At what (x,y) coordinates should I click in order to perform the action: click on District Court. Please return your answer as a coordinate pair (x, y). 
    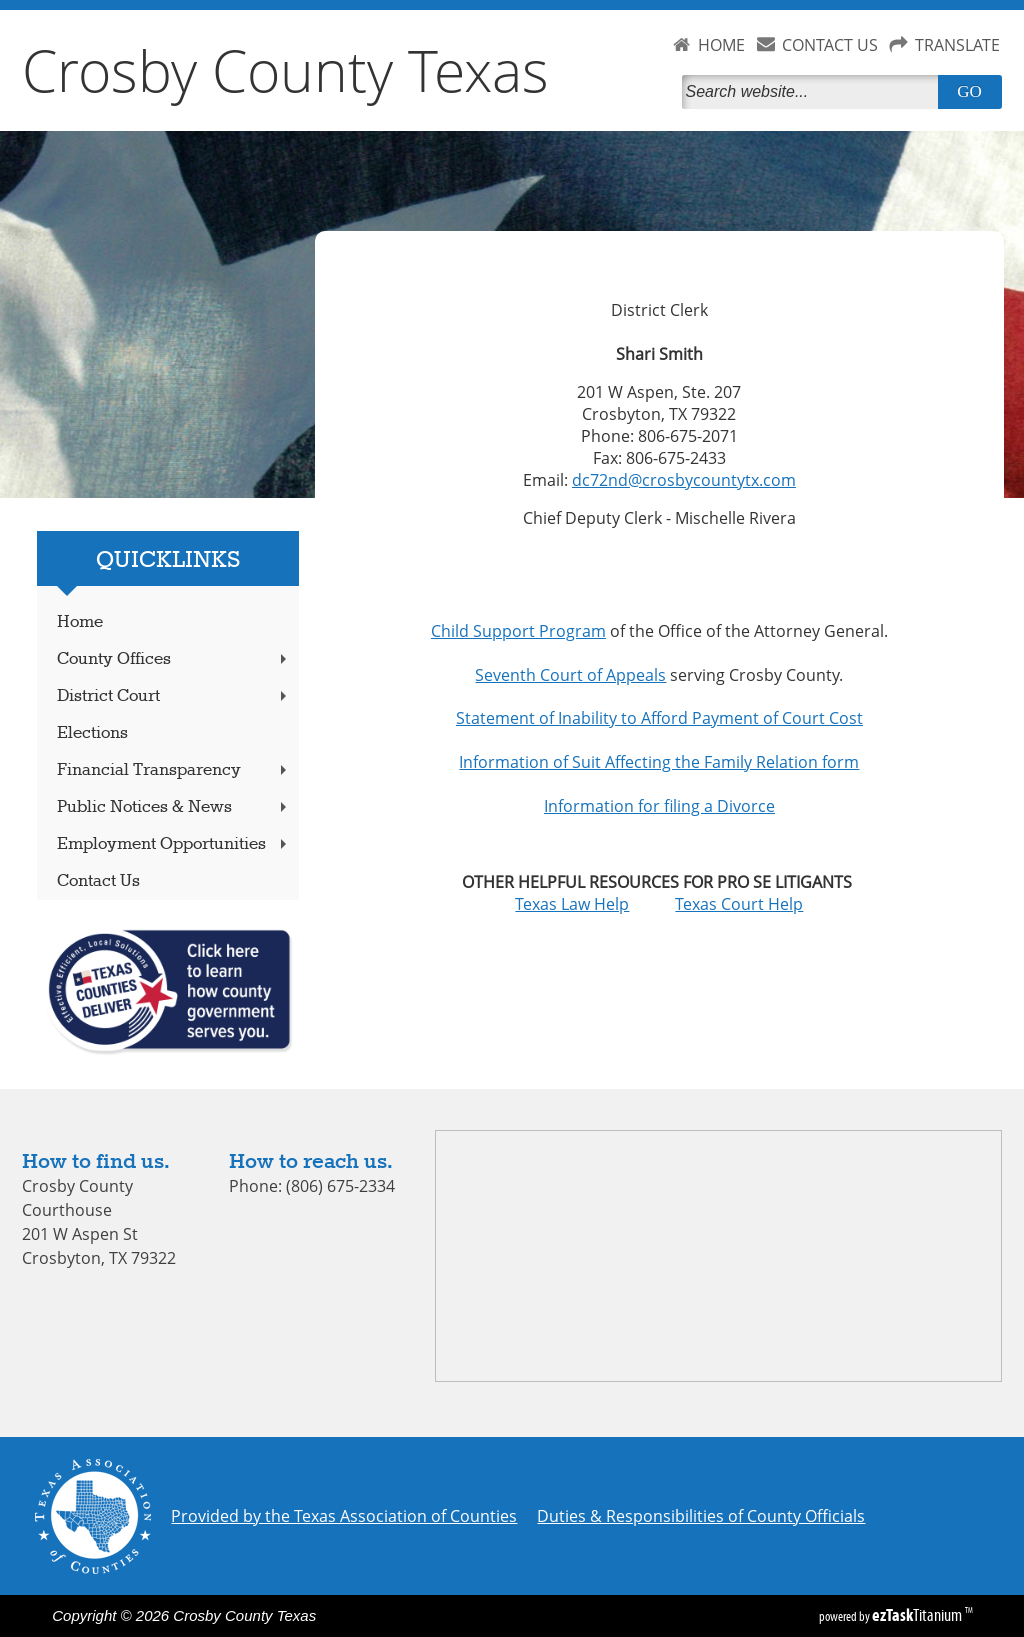
    Looking at the image, I should click on (174, 696).